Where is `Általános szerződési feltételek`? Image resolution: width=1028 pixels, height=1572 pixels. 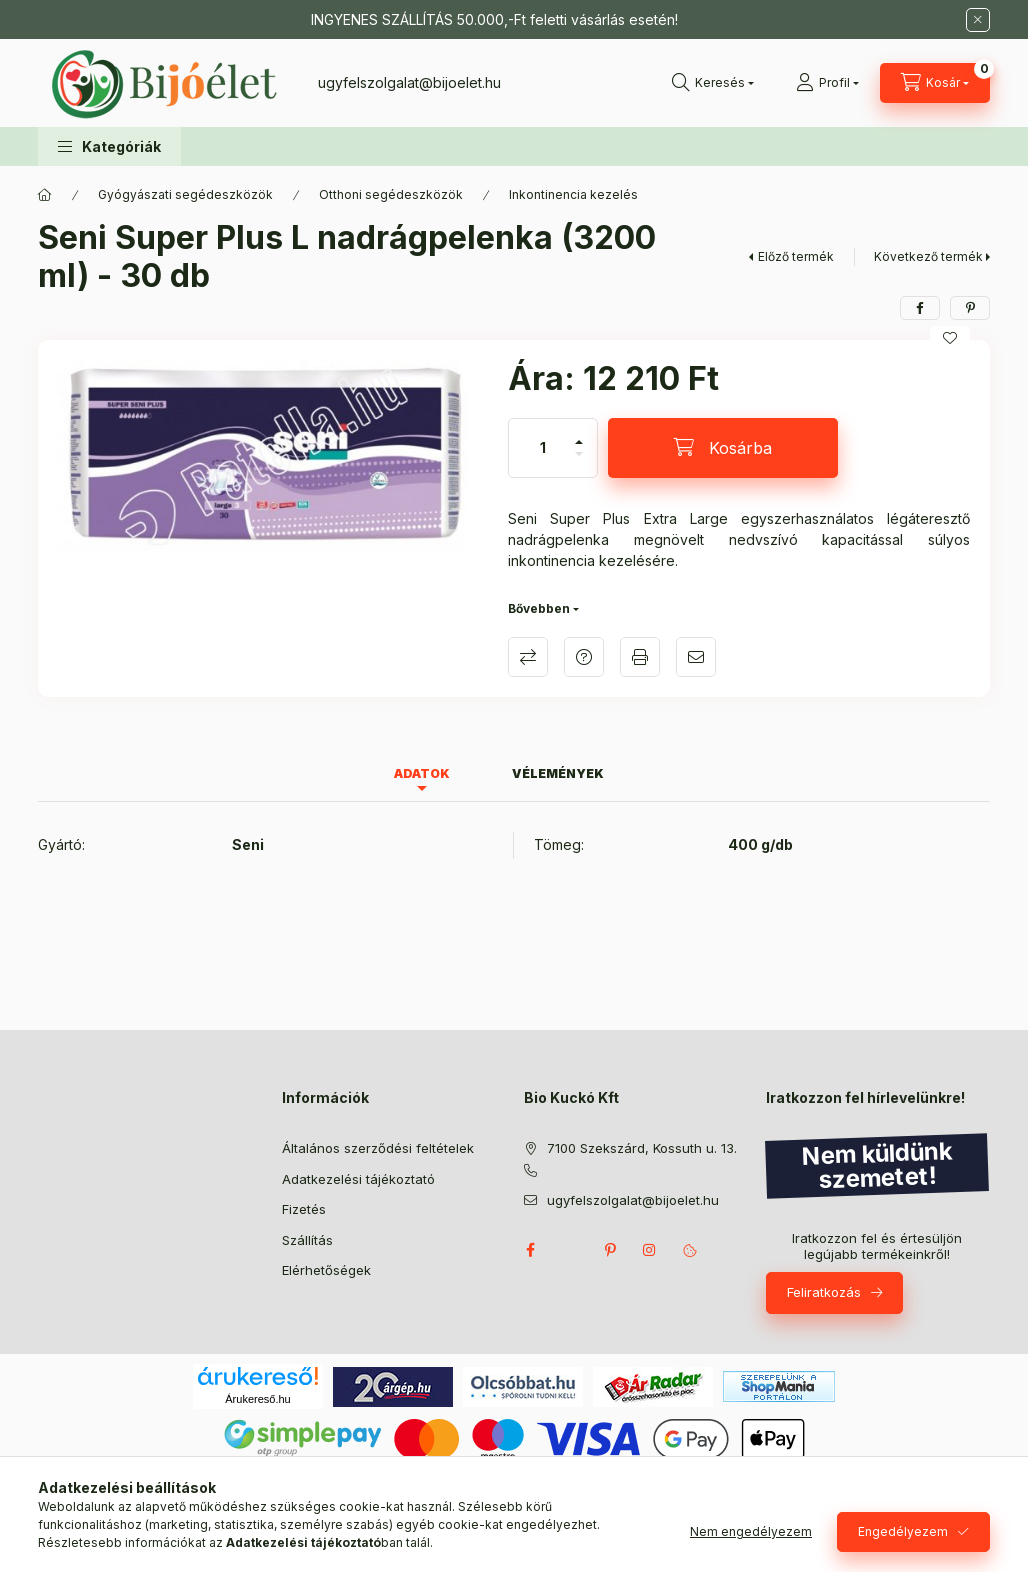 Általános szerződési feltételek is located at coordinates (378, 1148).